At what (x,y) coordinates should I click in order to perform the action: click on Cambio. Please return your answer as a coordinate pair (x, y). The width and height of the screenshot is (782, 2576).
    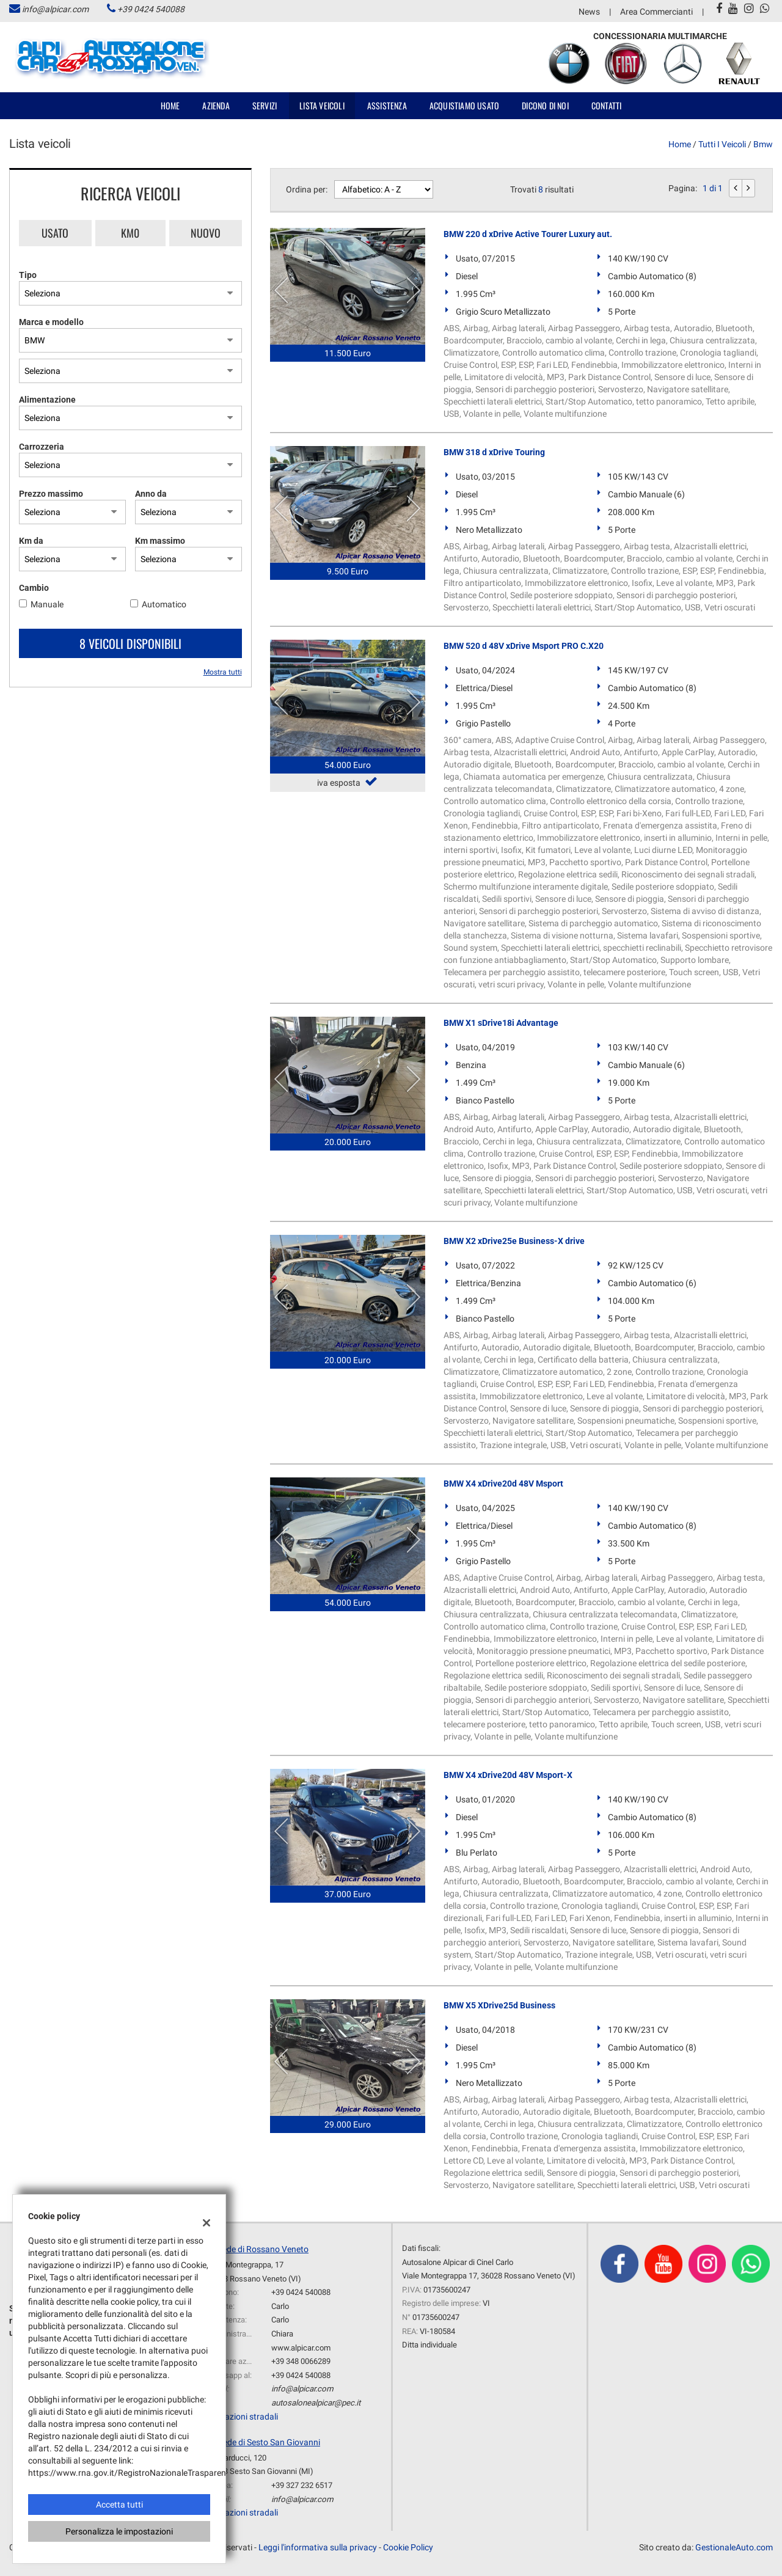
    Looking at the image, I should click on (34, 588).